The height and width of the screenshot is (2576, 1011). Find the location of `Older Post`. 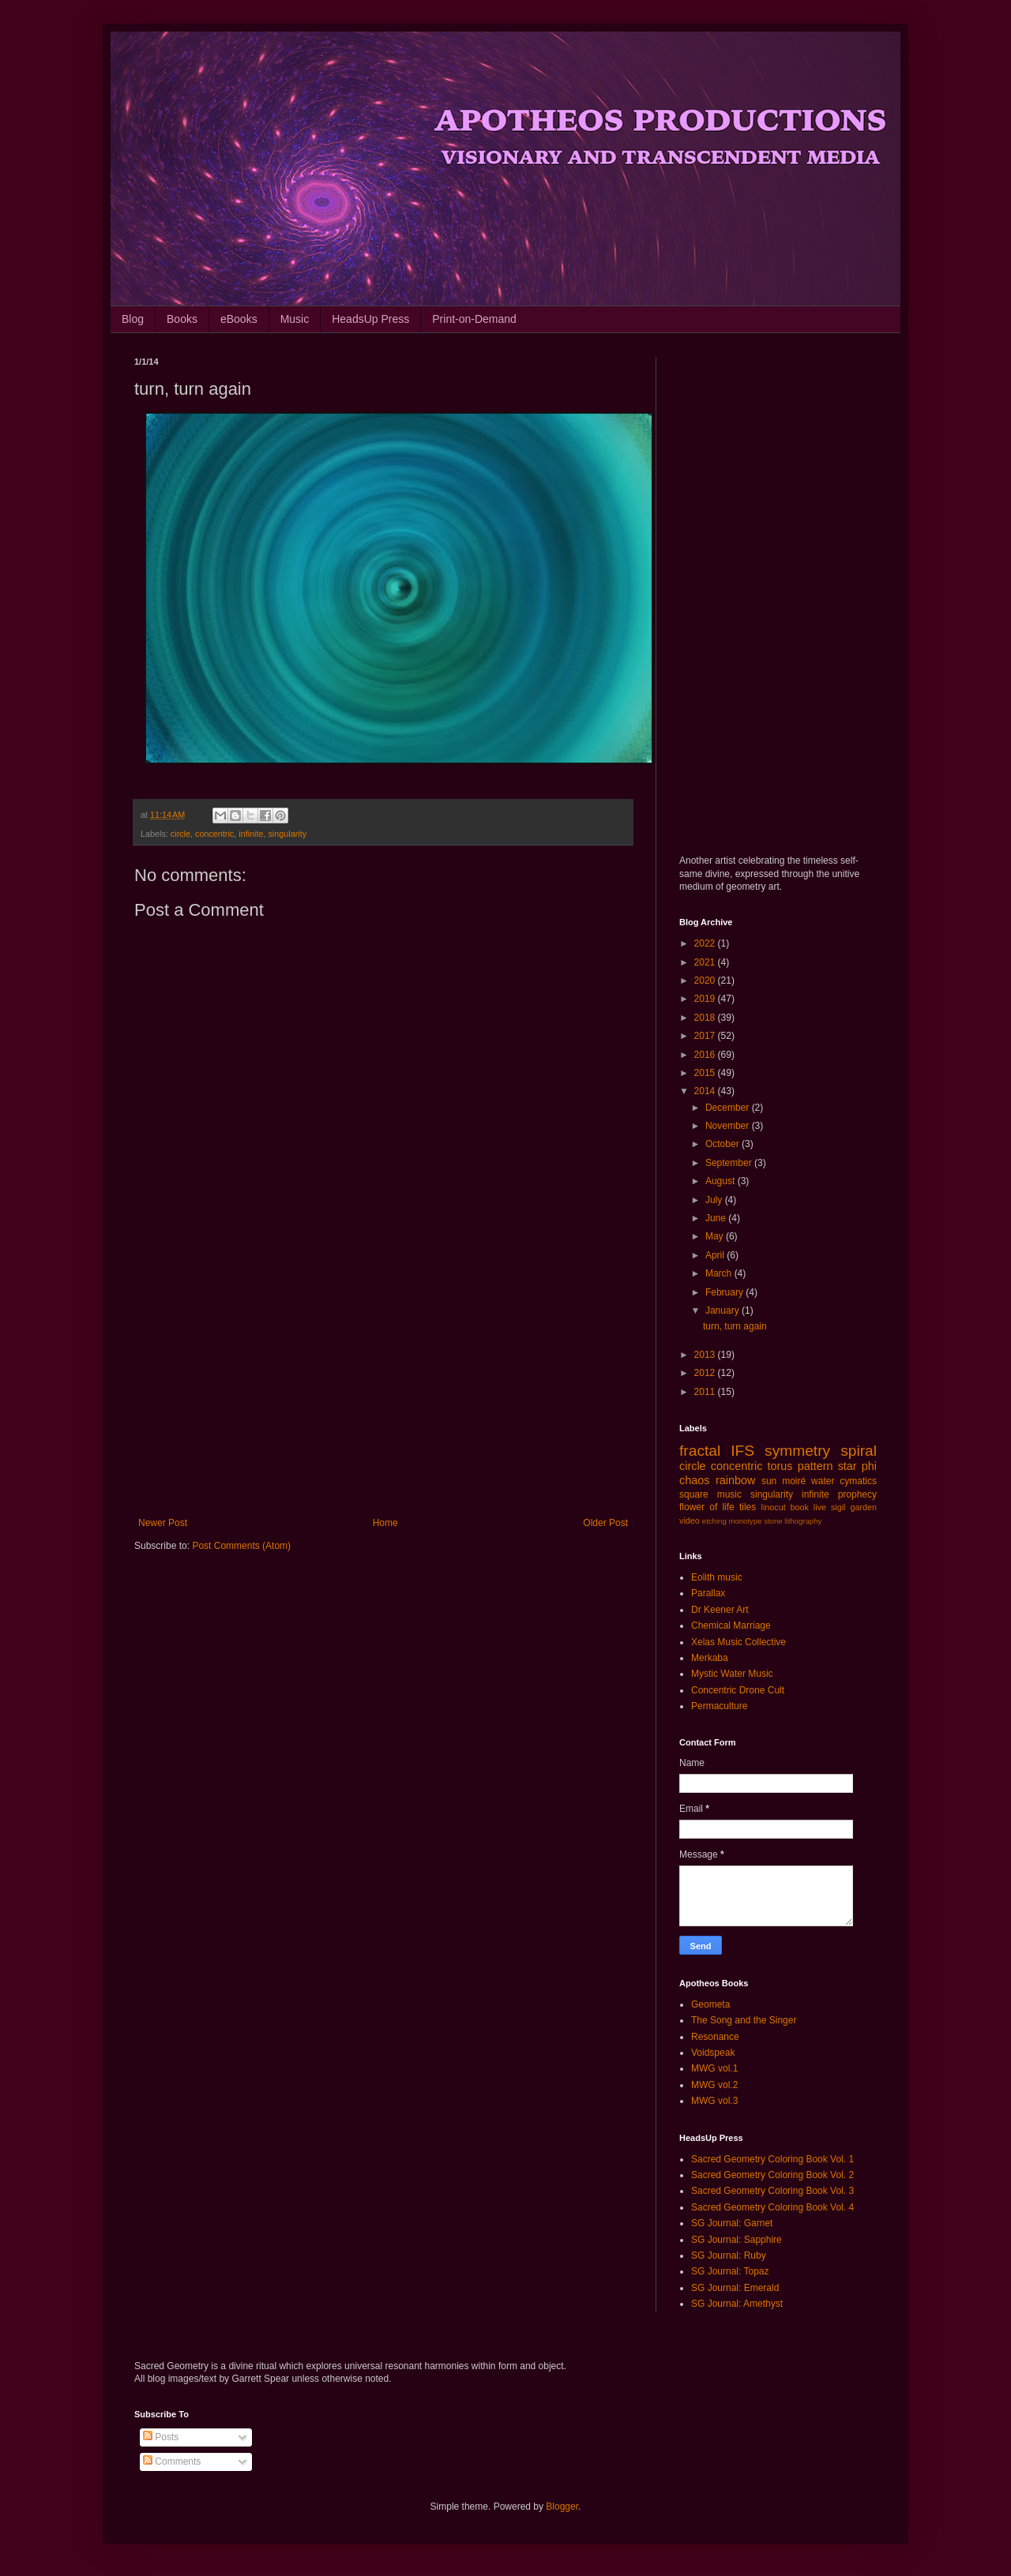

Older Post is located at coordinates (605, 1522).